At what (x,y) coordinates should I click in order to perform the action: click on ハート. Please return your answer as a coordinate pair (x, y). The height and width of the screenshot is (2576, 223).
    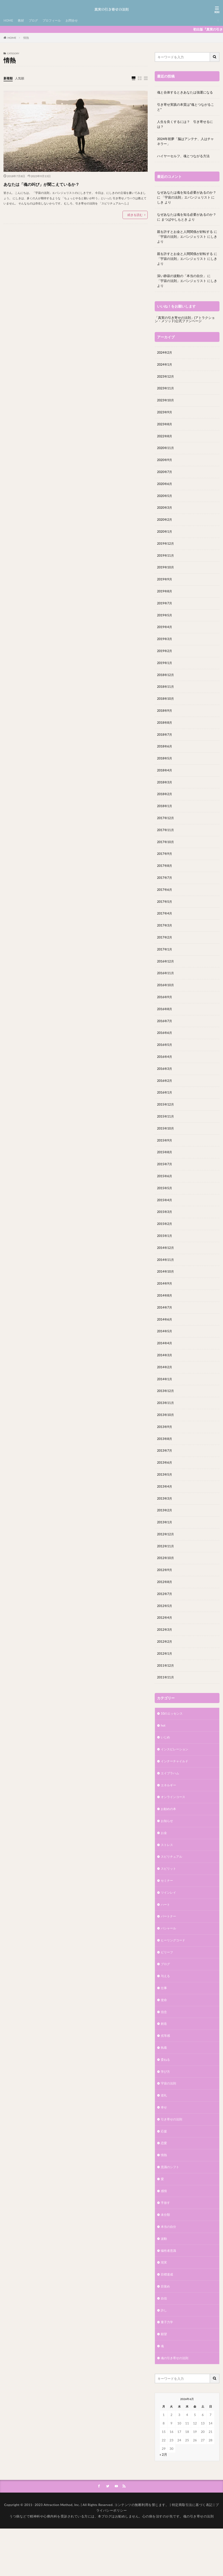
    Looking at the image, I should click on (166, 1941).